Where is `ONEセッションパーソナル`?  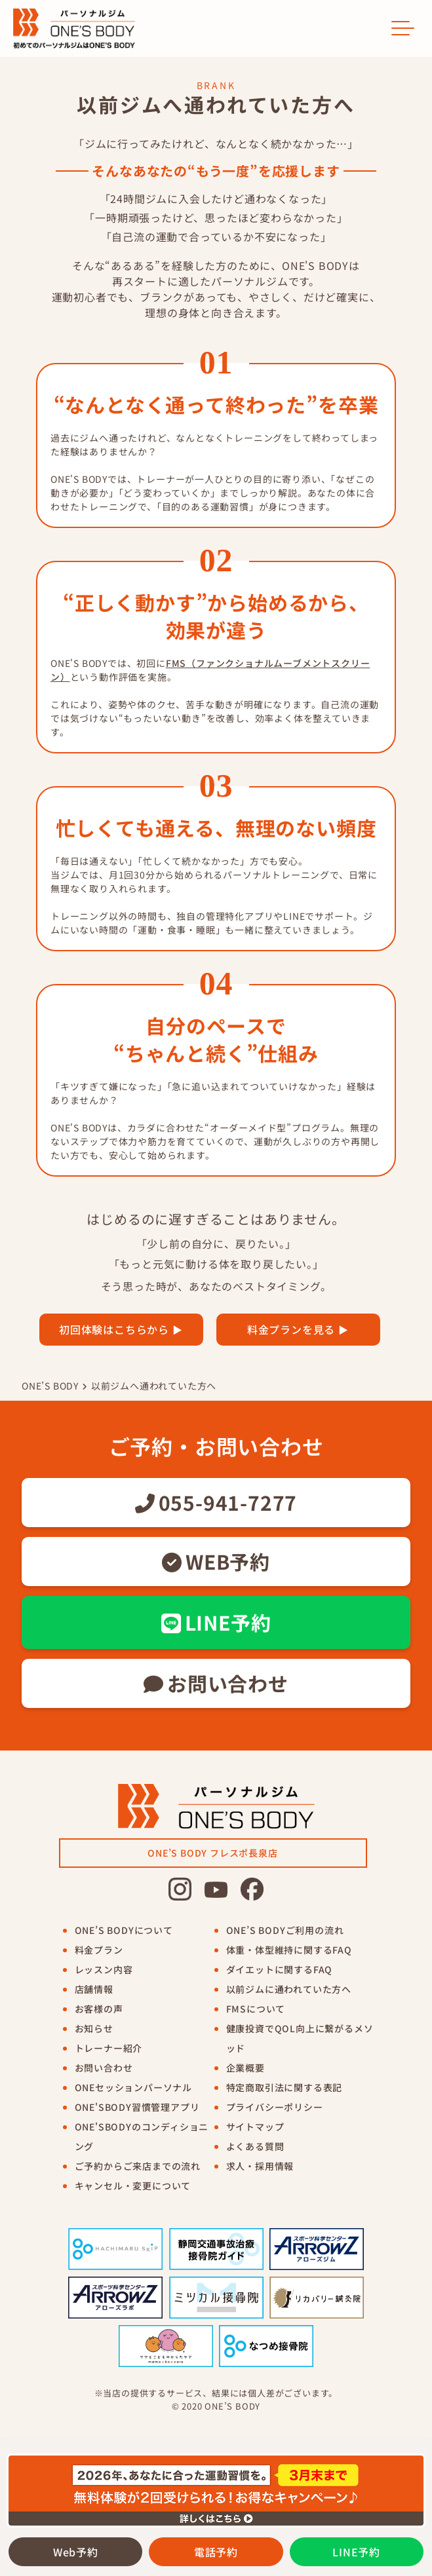
ONEセッションパーソナル is located at coordinates (133, 2087).